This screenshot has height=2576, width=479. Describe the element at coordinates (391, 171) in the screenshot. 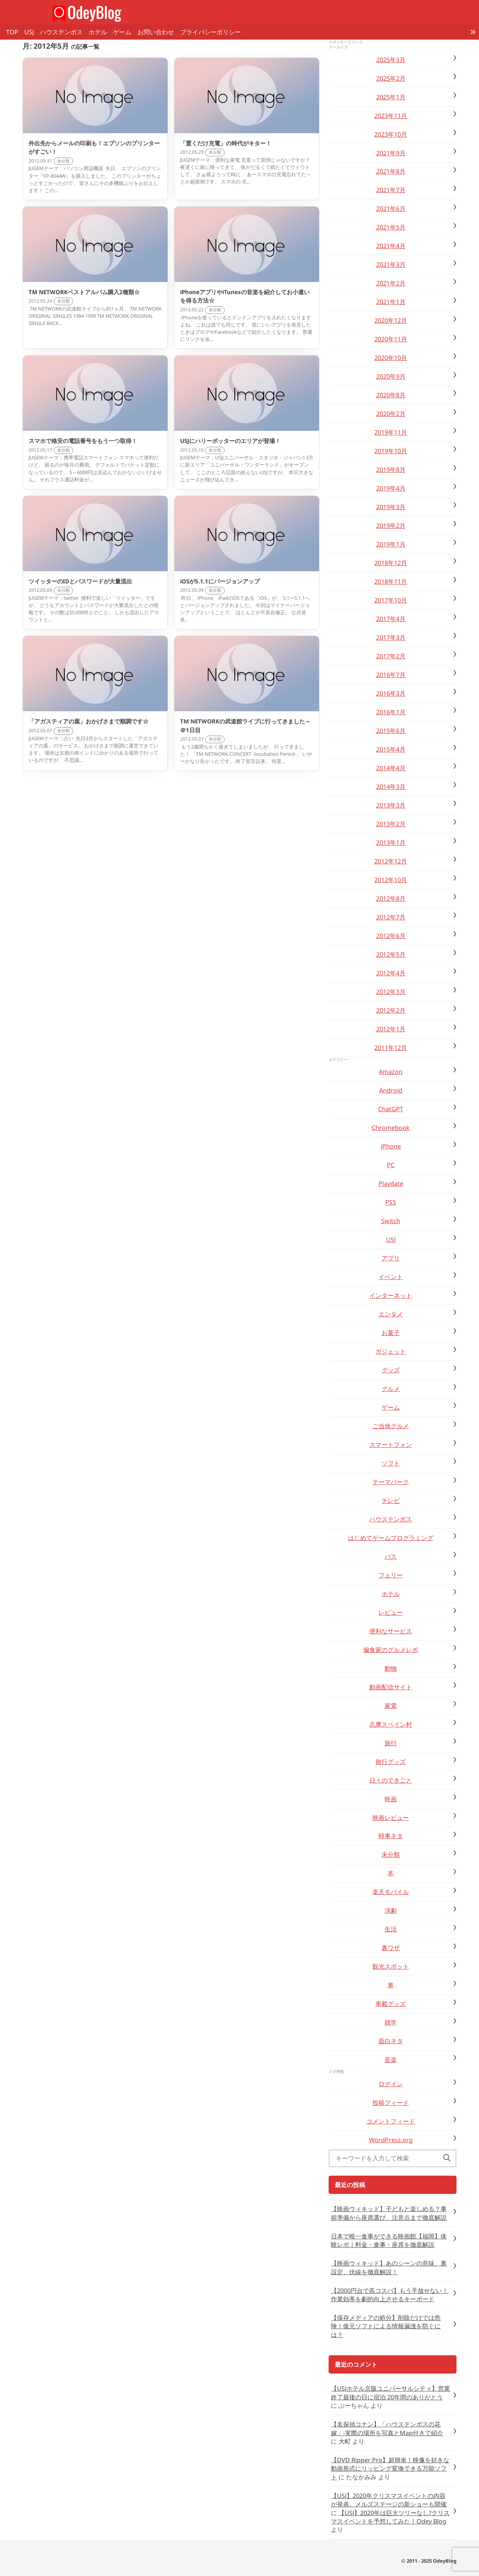

I see `2021年8月` at that location.